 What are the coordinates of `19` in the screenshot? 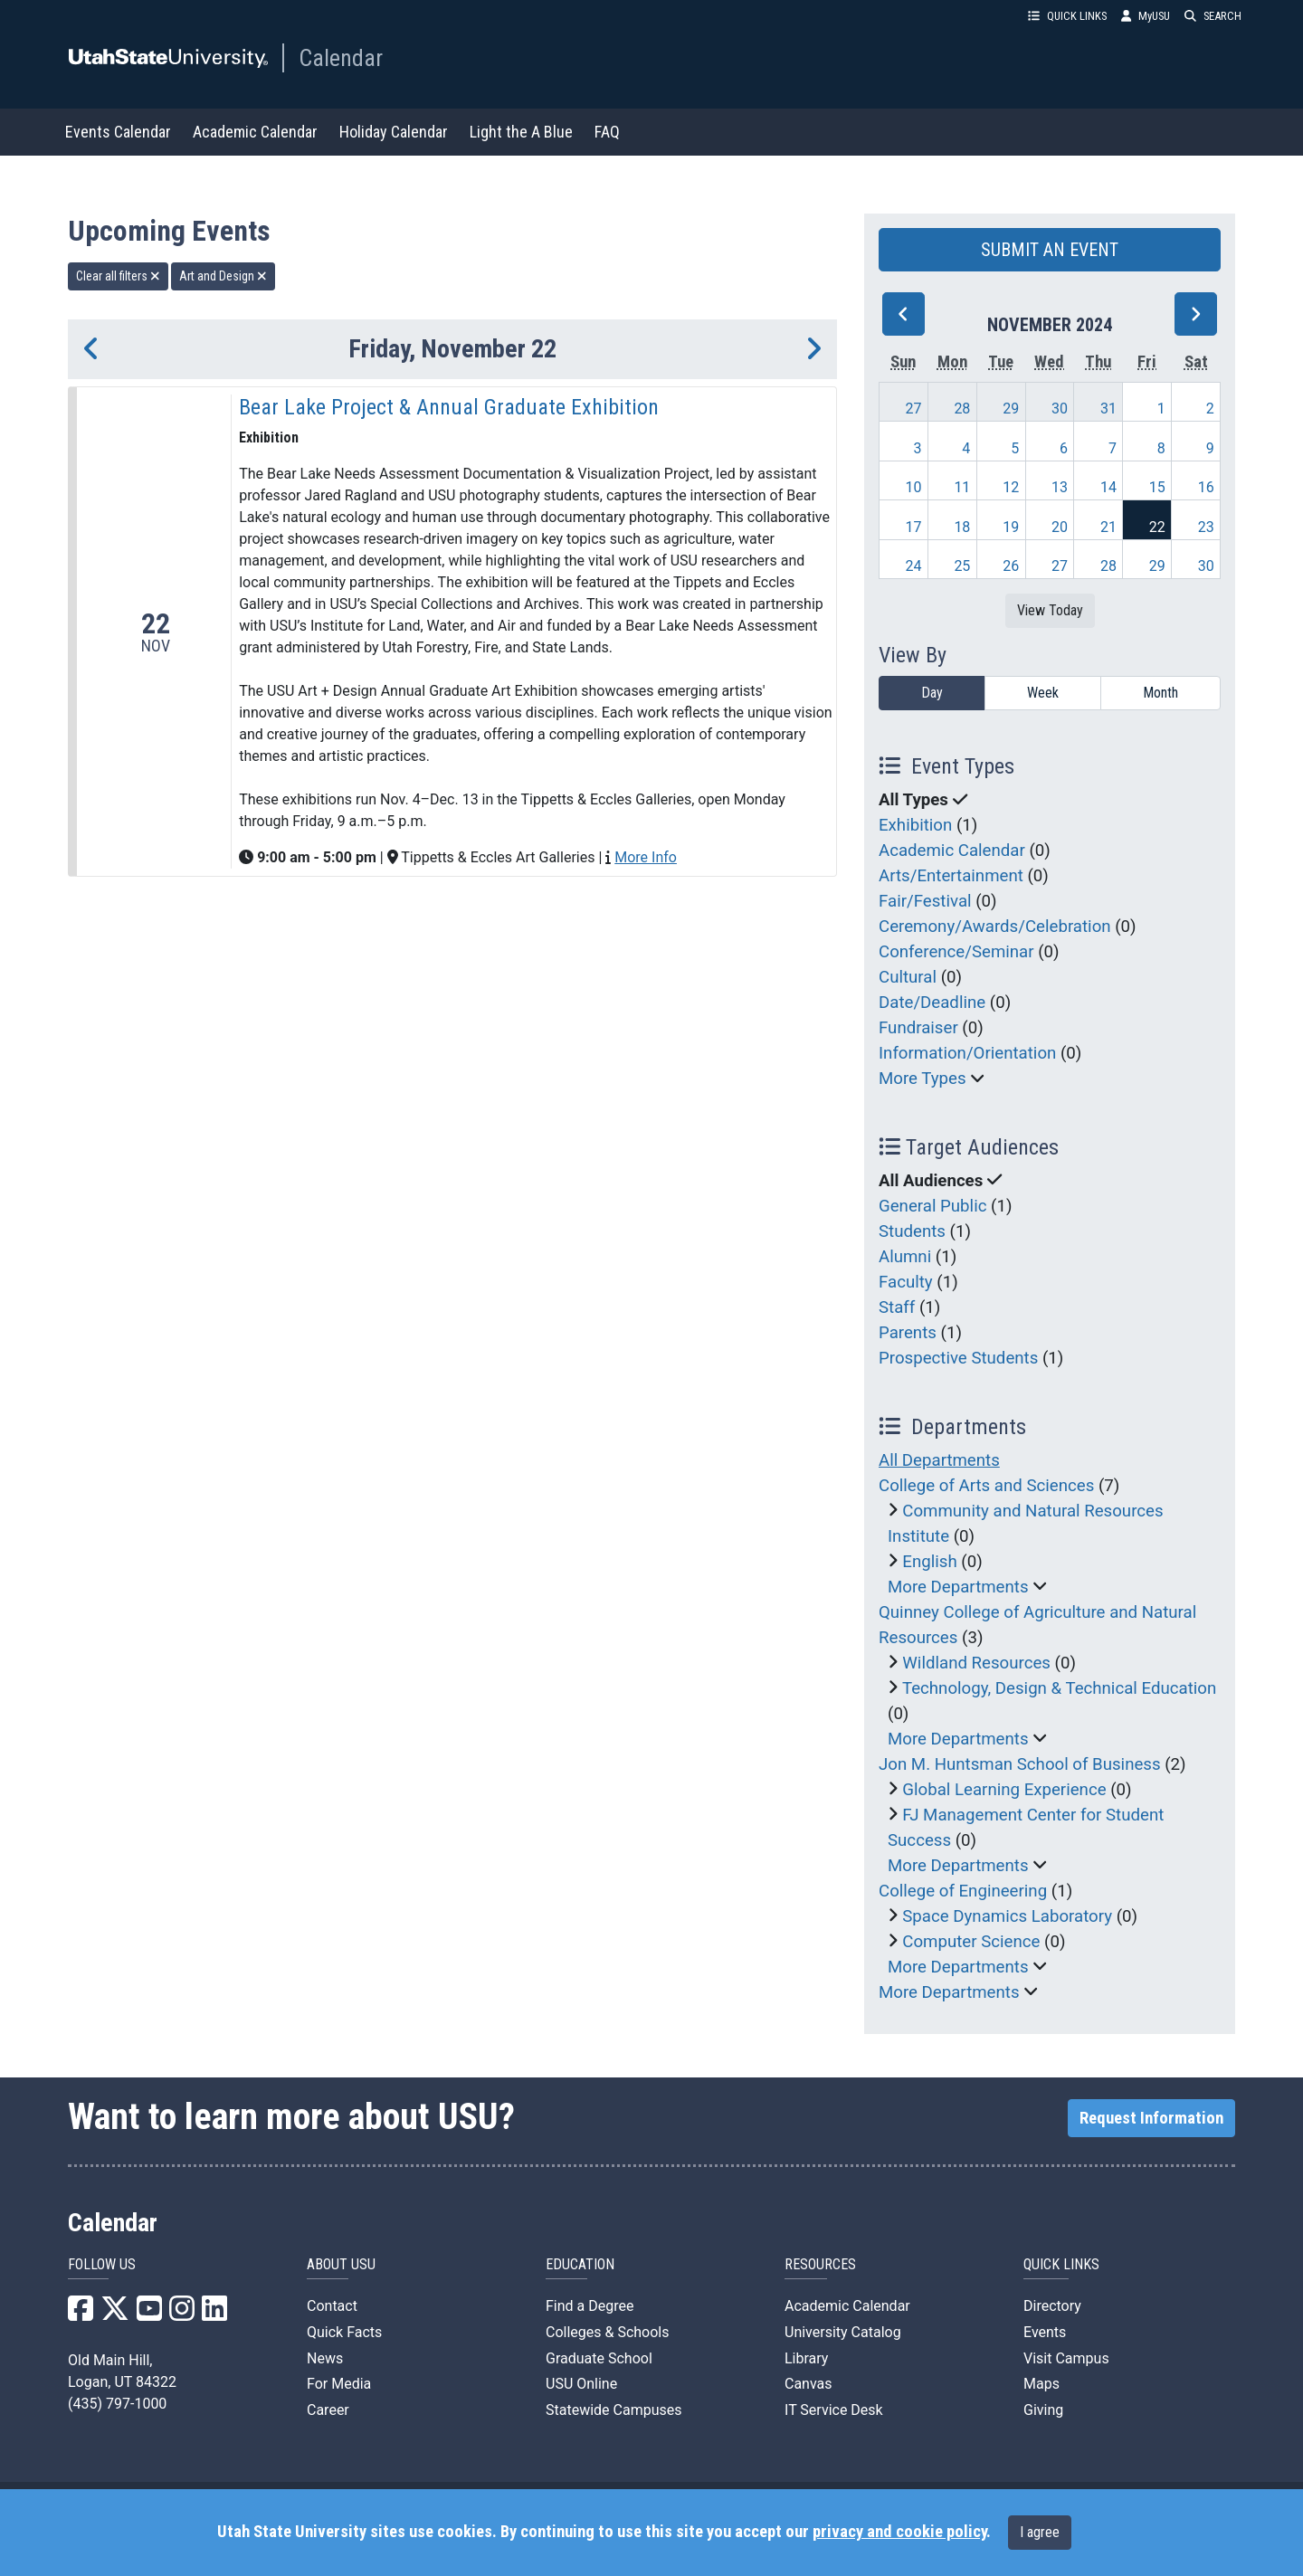 It's located at (1011, 527).